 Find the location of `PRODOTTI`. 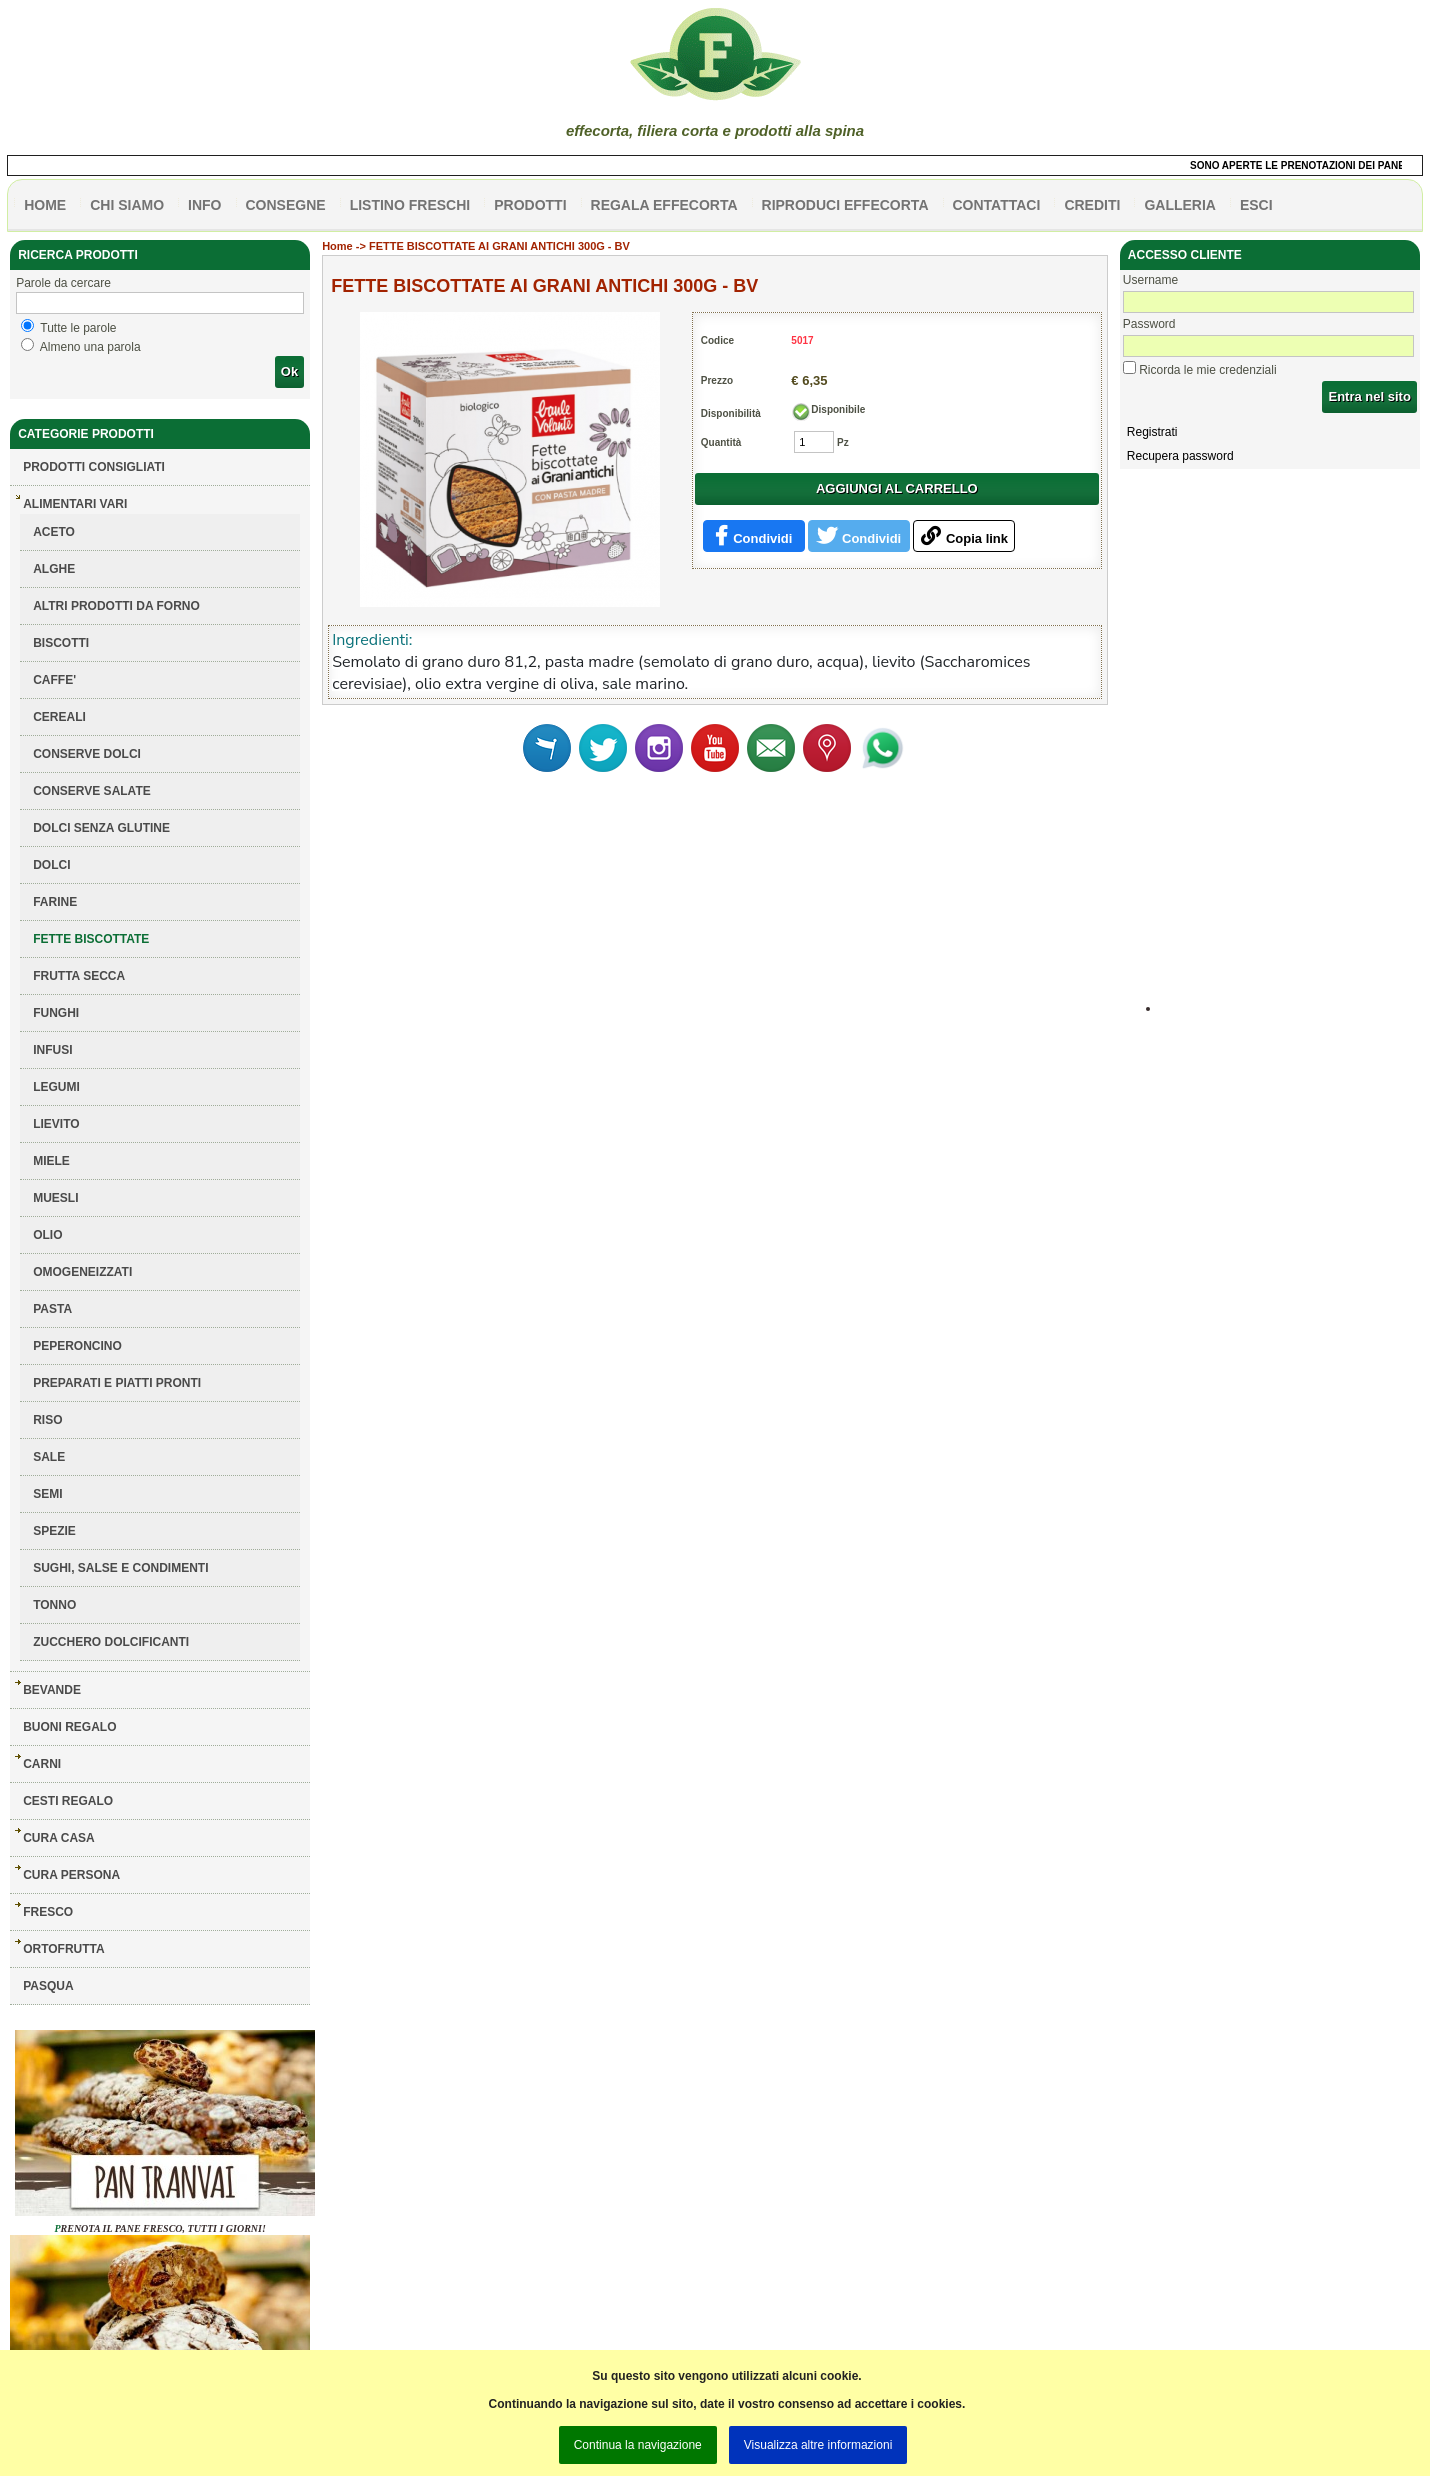

PRODOTTI is located at coordinates (530, 205).